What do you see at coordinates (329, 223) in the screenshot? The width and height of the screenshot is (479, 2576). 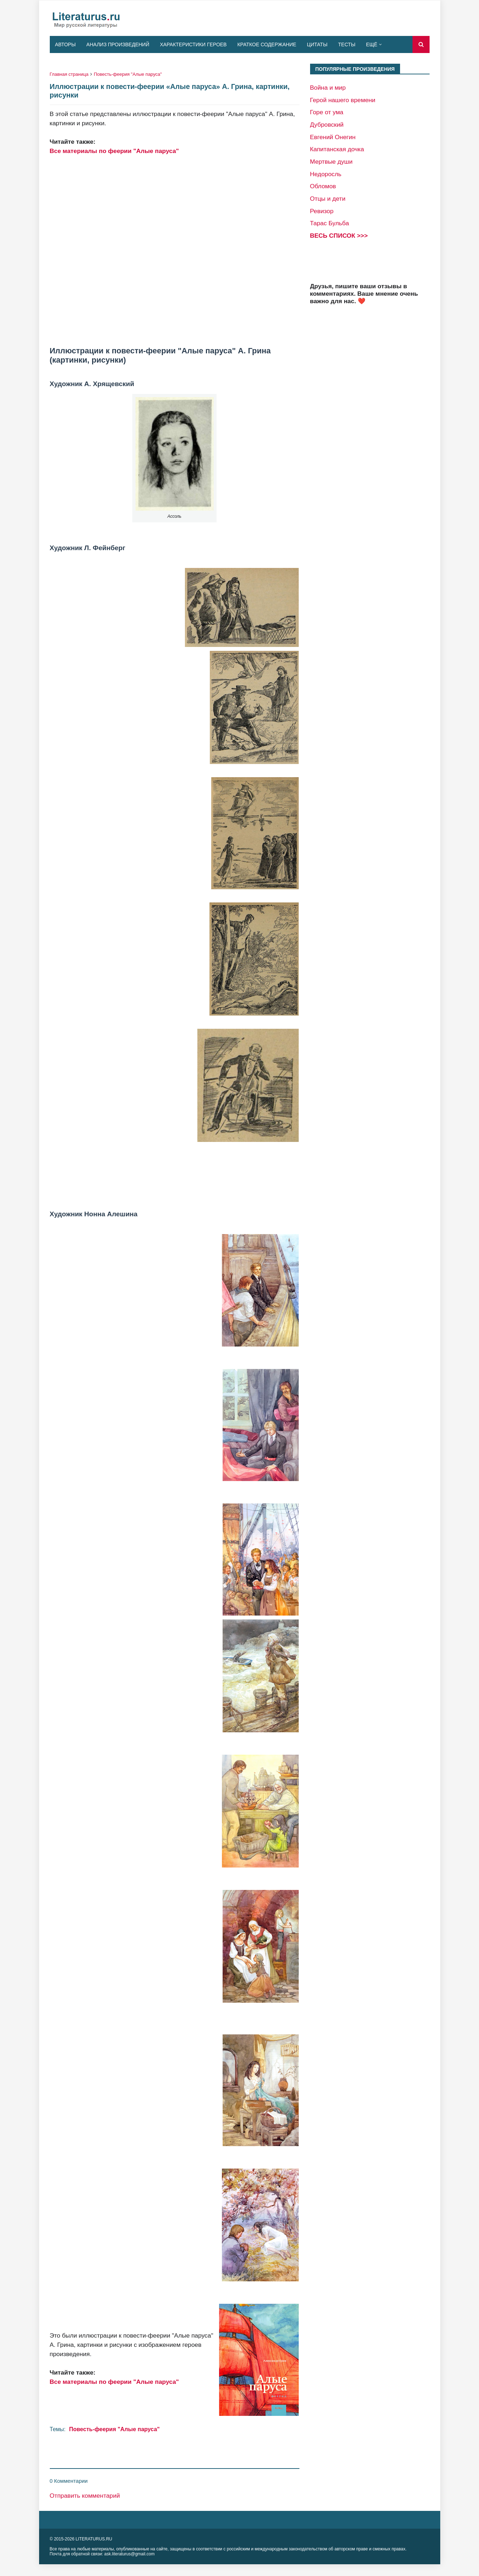 I see `Тарас Бульба` at bounding box center [329, 223].